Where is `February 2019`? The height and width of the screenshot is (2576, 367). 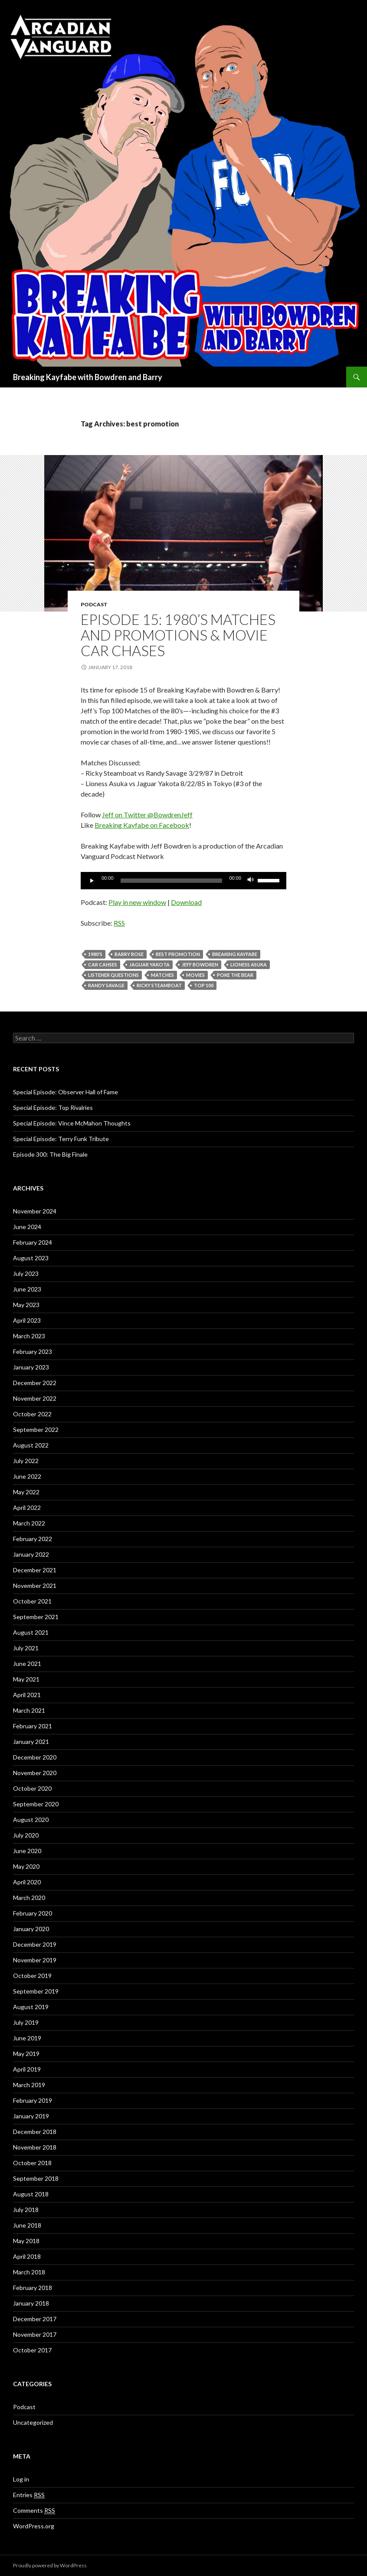 February 2019 is located at coordinates (32, 2100).